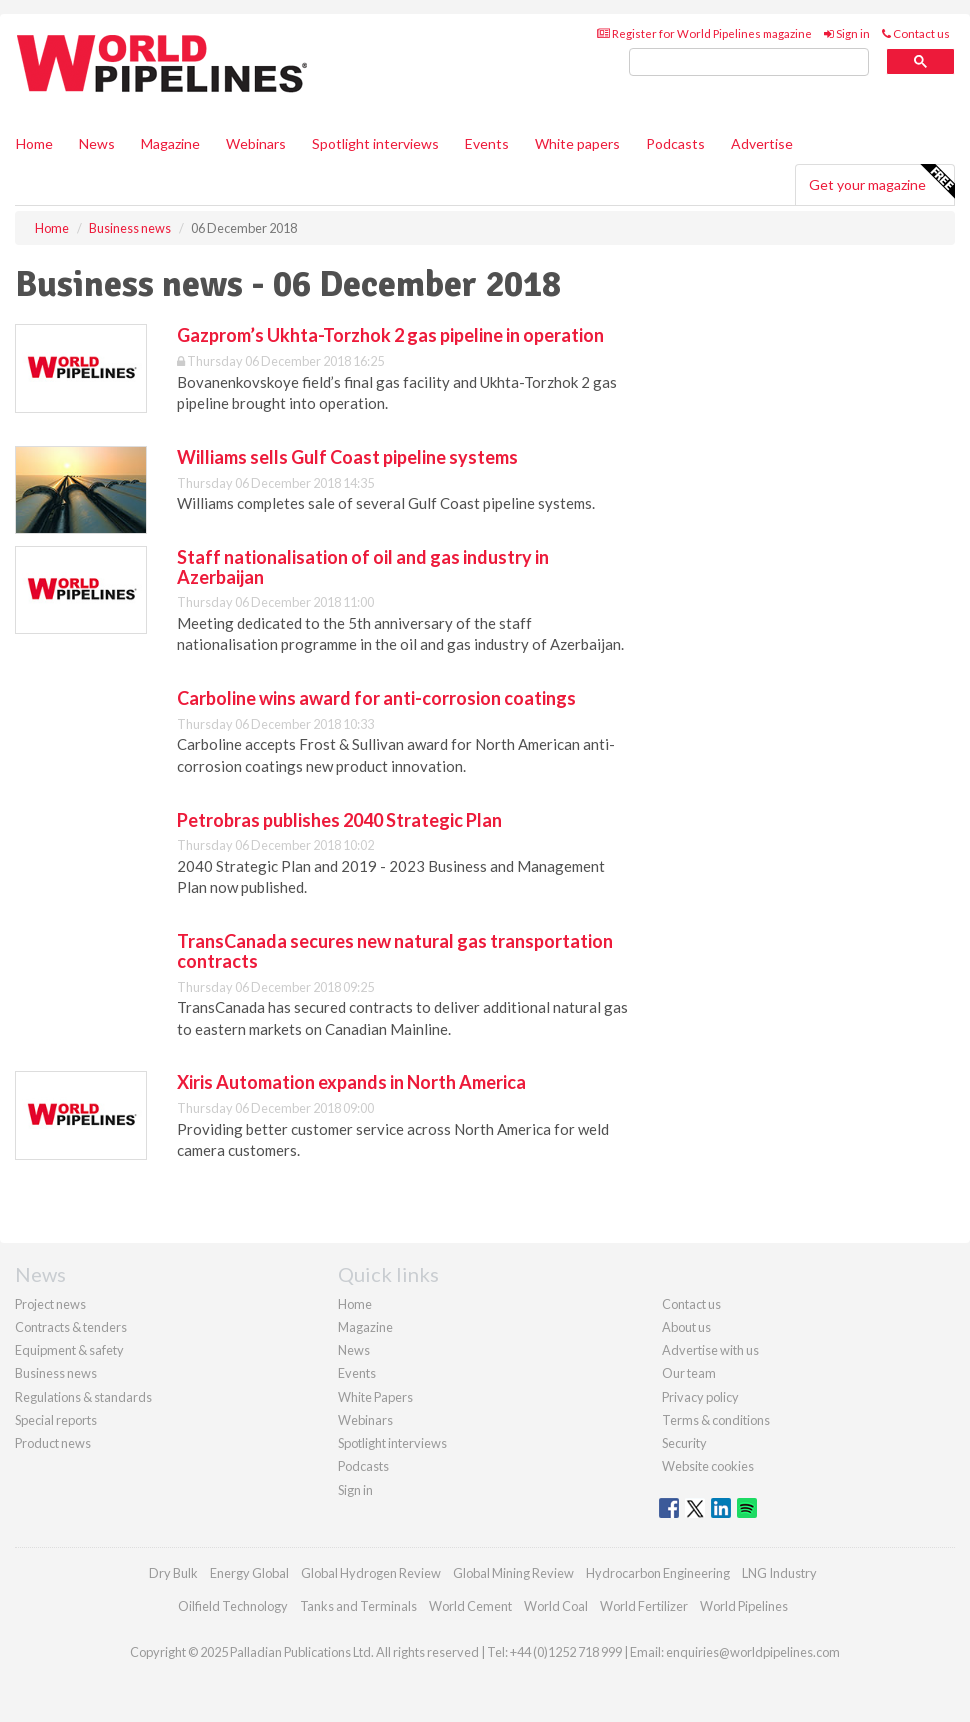 Image resolution: width=970 pixels, height=1722 pixels. I want to click on Our team, so click(689, 1373).